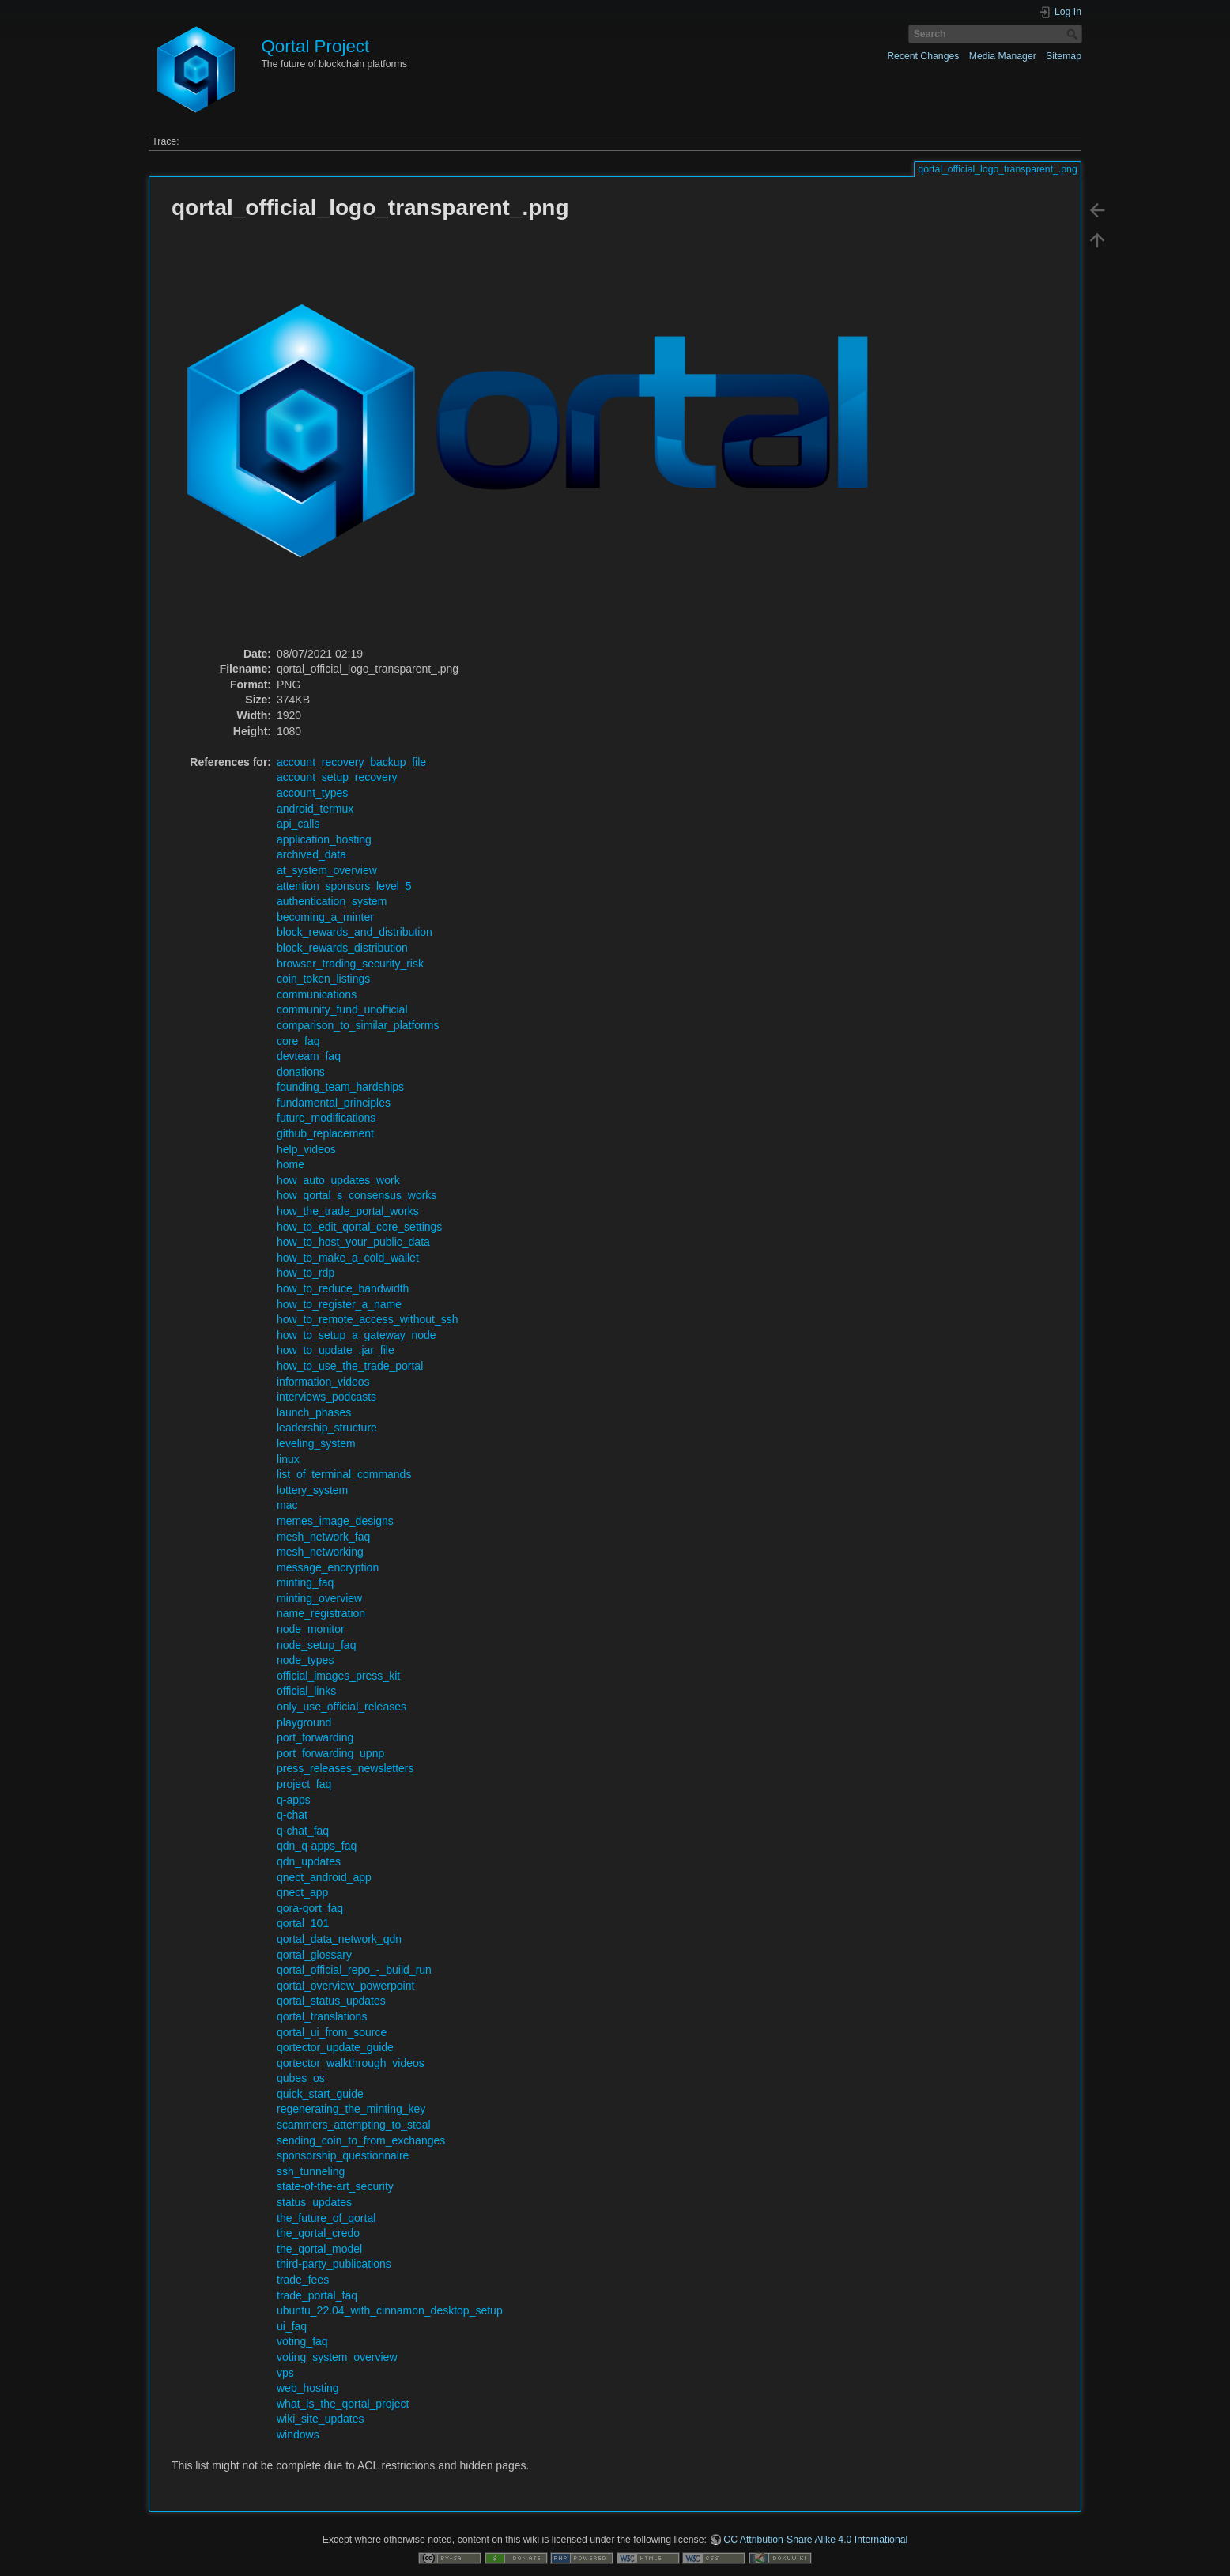  What do you see at coordinates (303, 2279) in the screenshot?
I see `trade_fees` at bounding box center [303, 2279].